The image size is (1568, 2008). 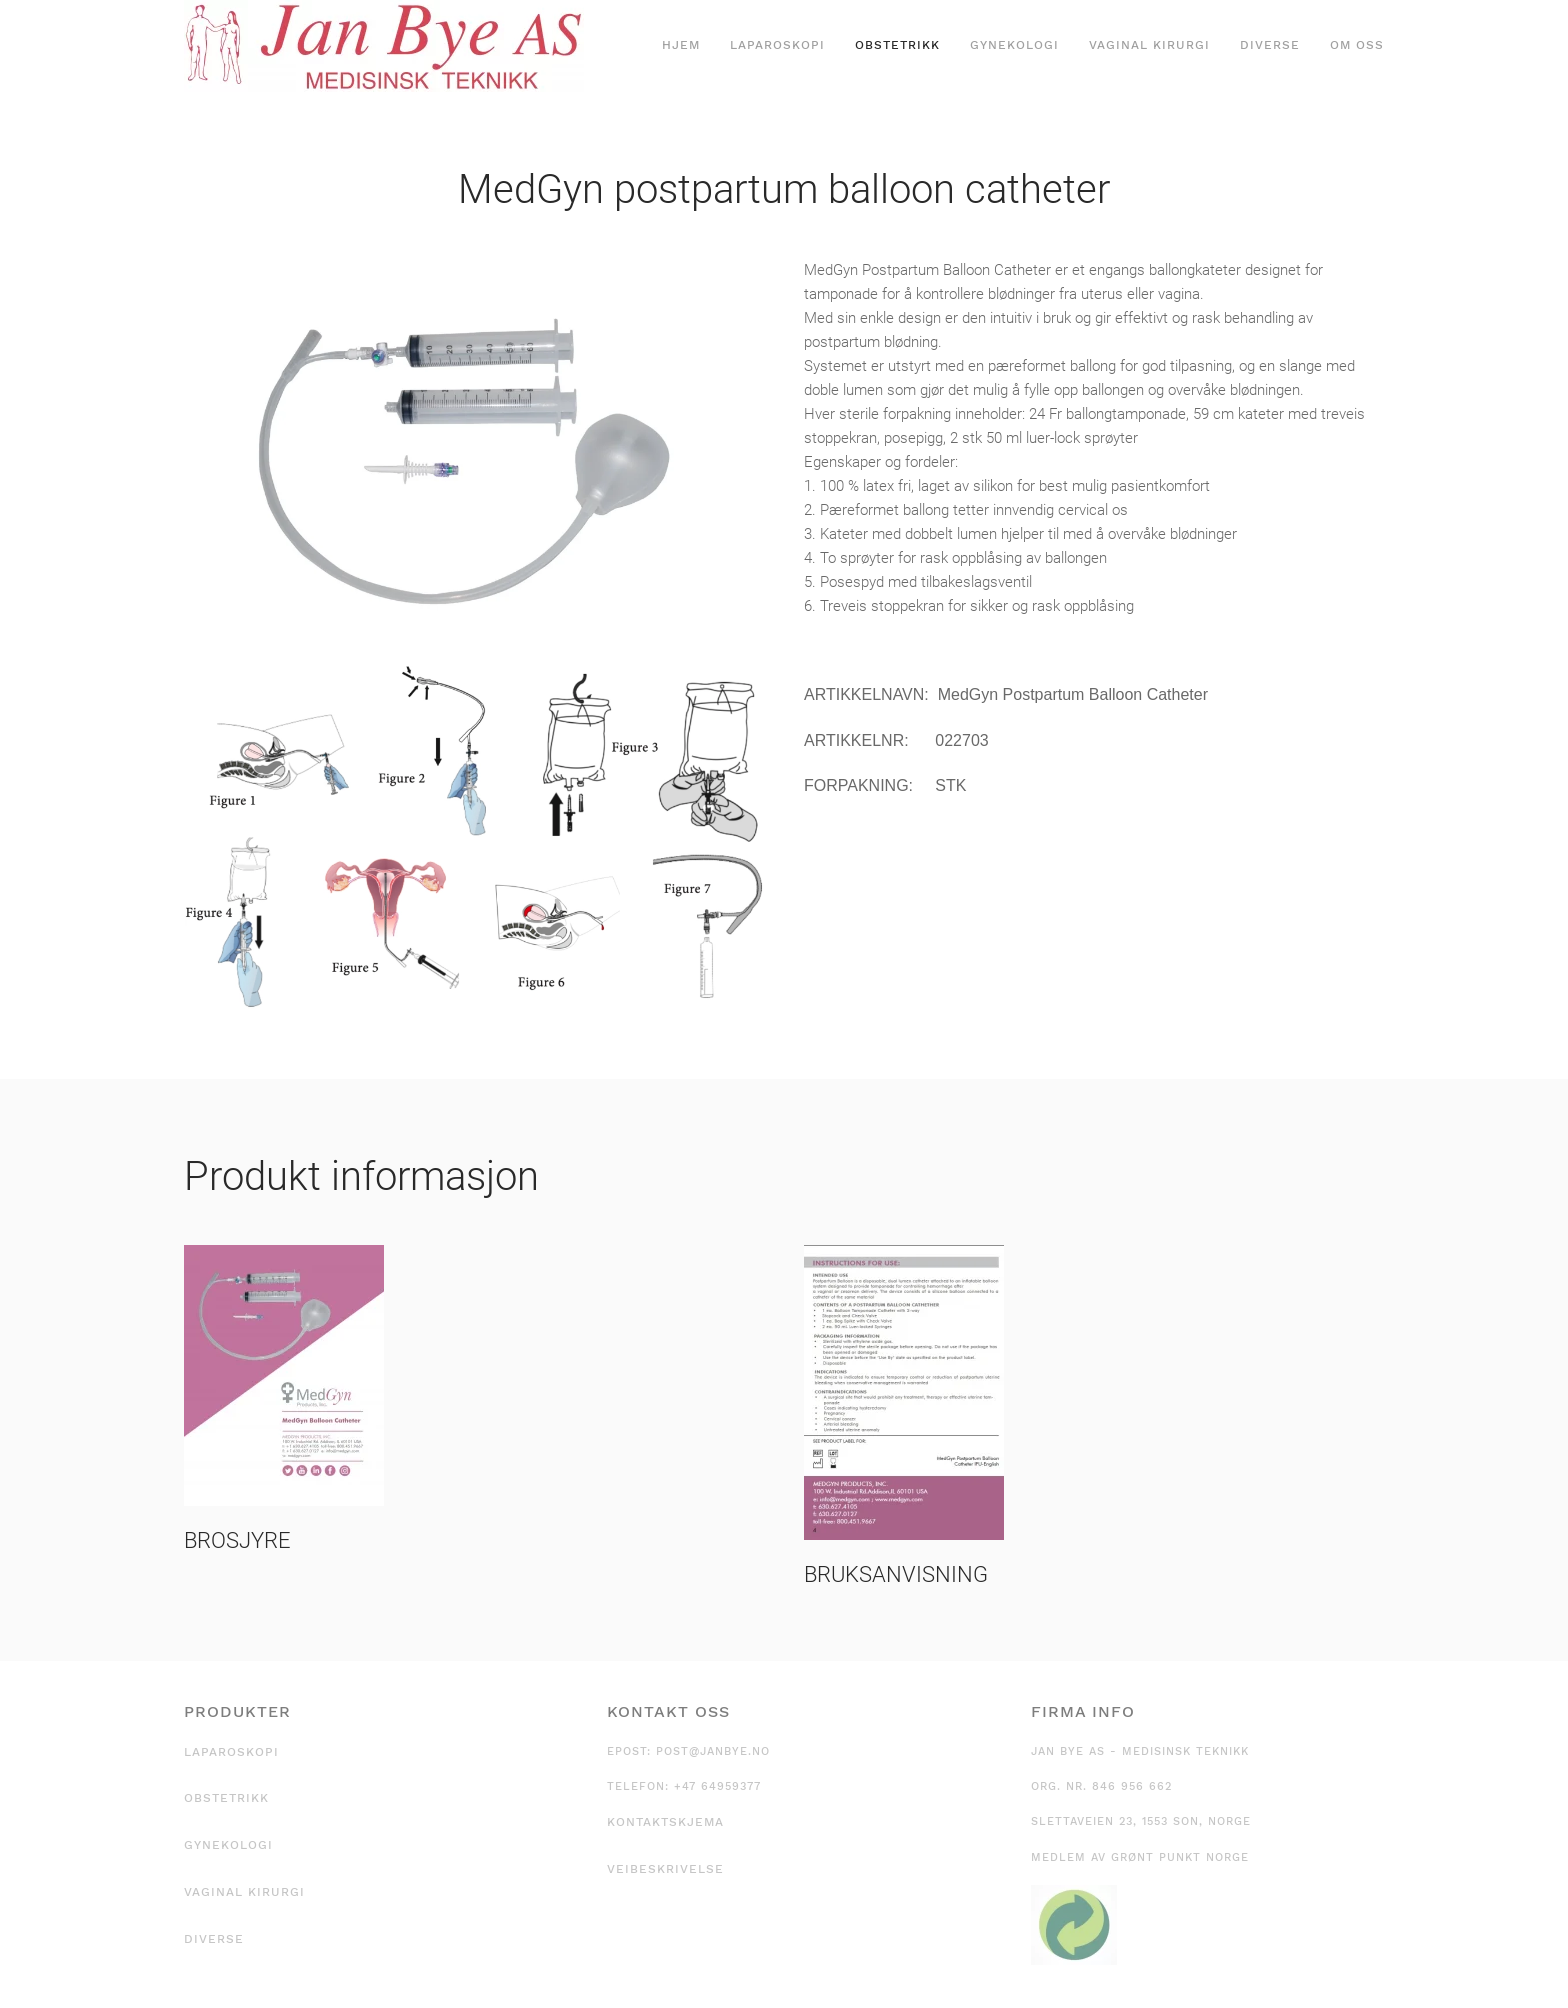 I want to click on post@janbye.no, so click(x=713, y=1751).